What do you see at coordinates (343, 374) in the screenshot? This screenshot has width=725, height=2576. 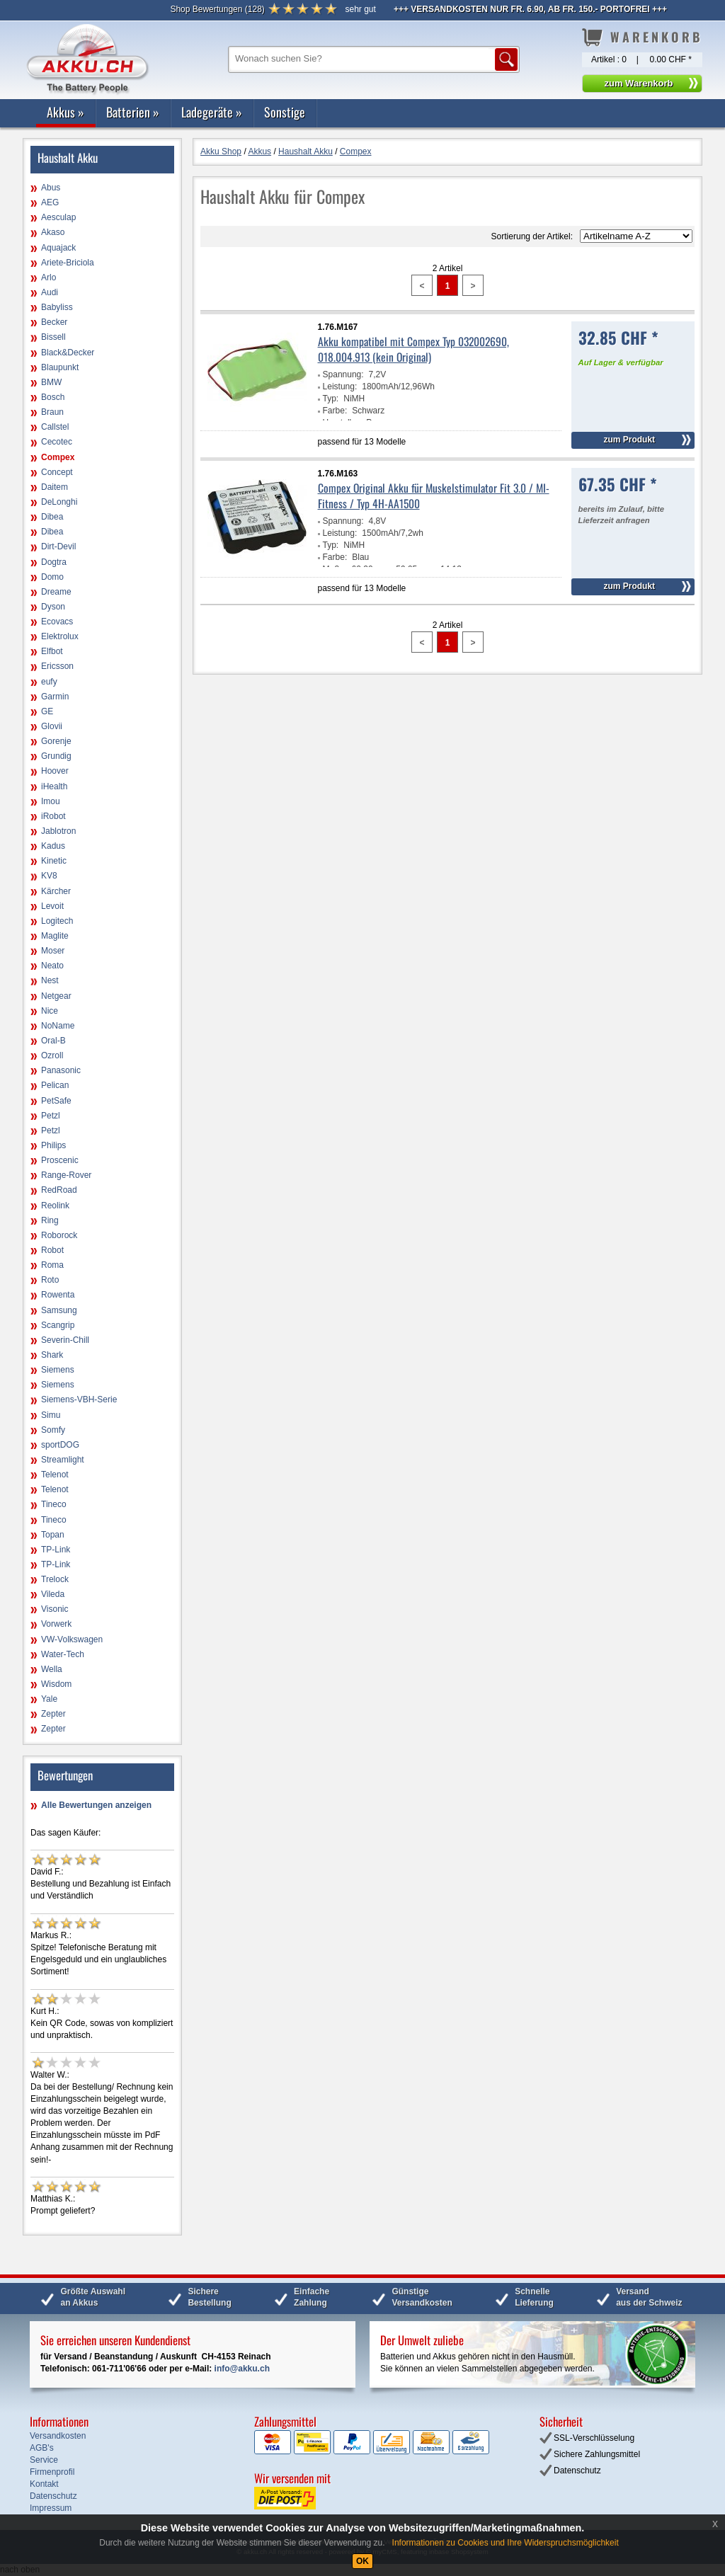 I see `Spannung:` at bounding box center [343, 374].